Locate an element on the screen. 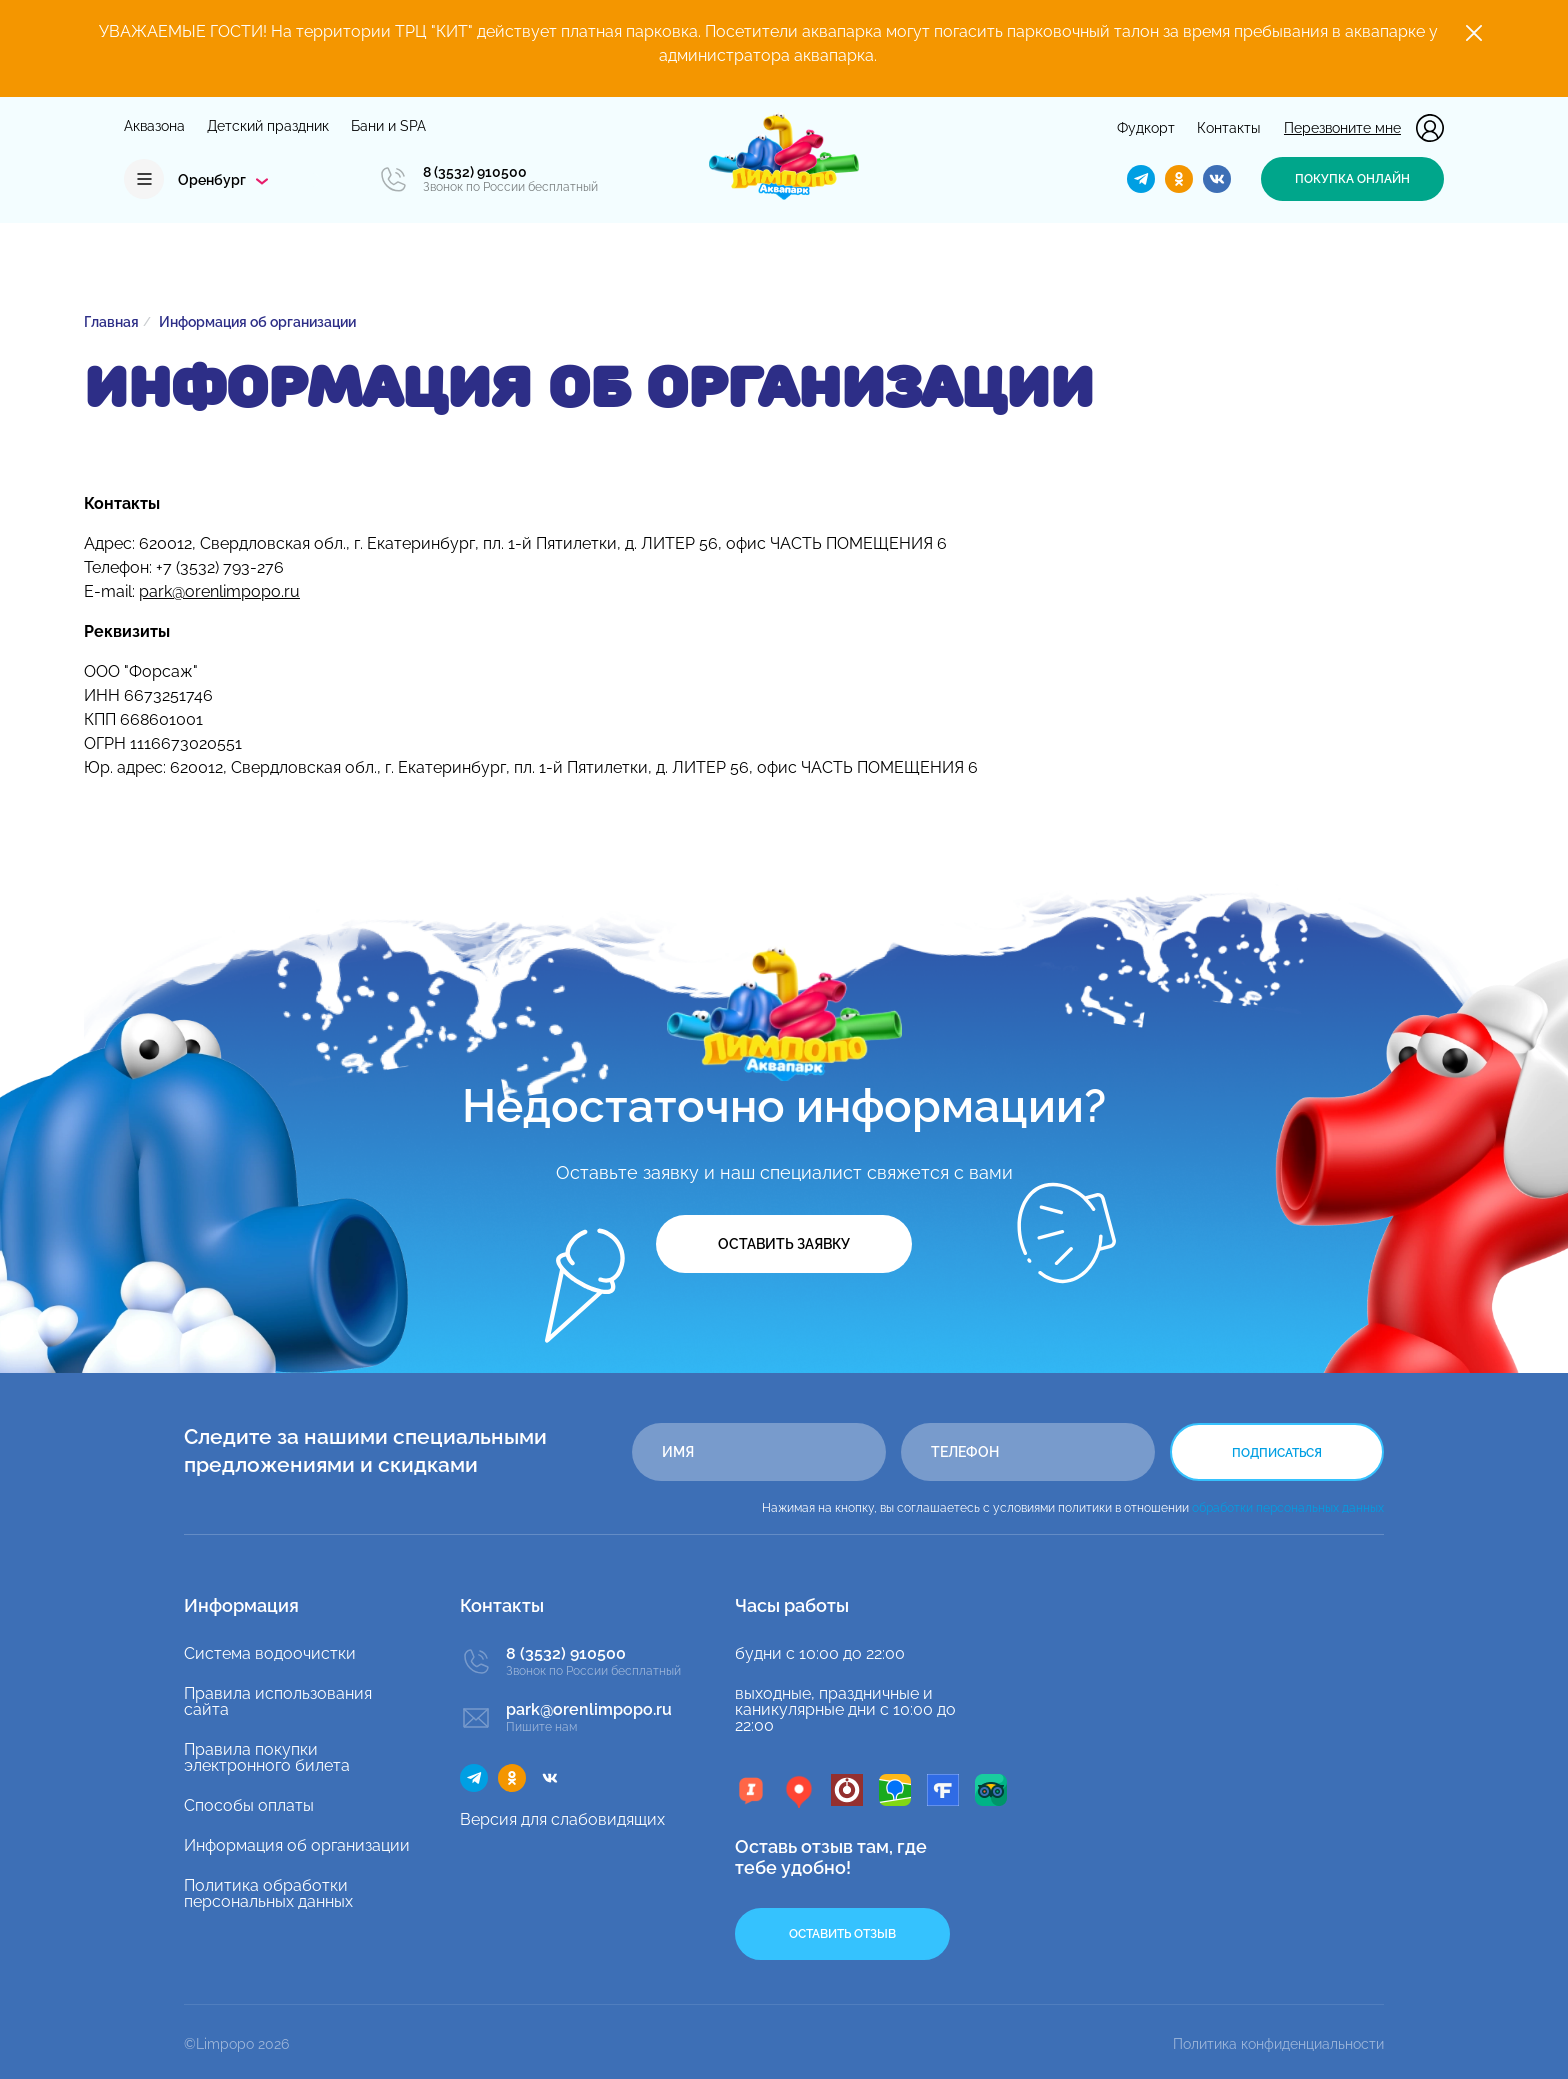  Политика конфиденциальности is located at coordinates (1278, 2044).